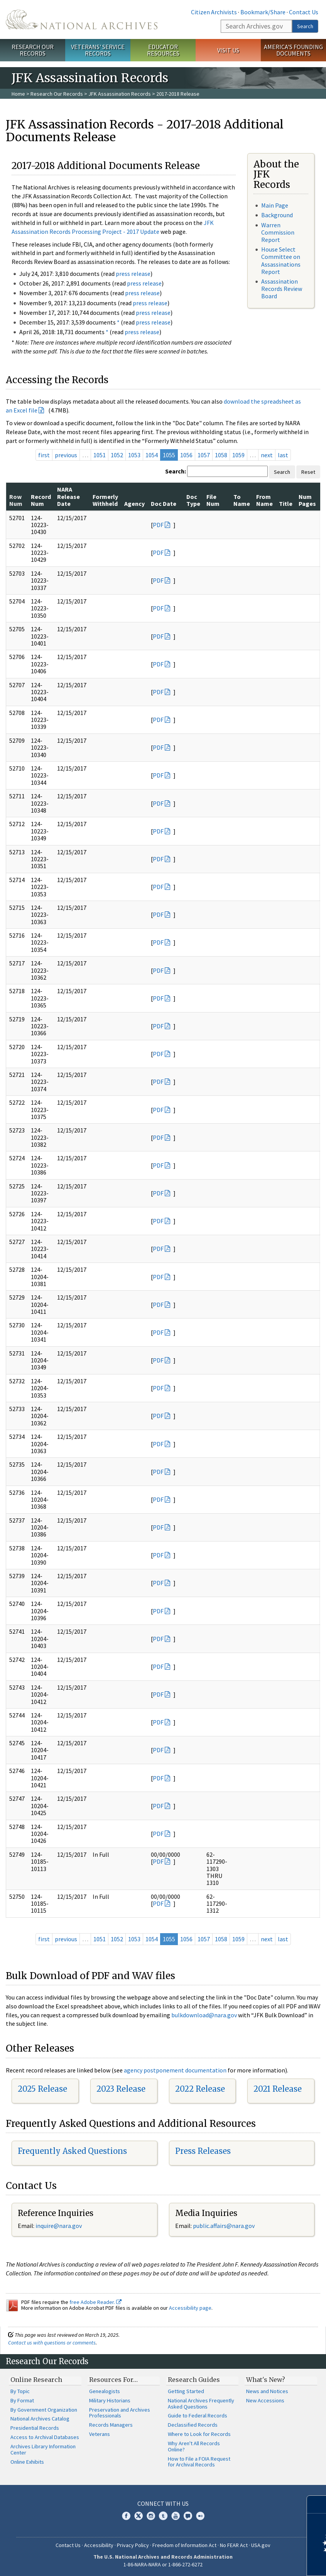 This screenshot has height=2576, width=326. What do you see at coordinates (199, 2461) in the screenshot?
I see `How to File a FOIA Request for Archival Records` at bounding box center [199, 2461].